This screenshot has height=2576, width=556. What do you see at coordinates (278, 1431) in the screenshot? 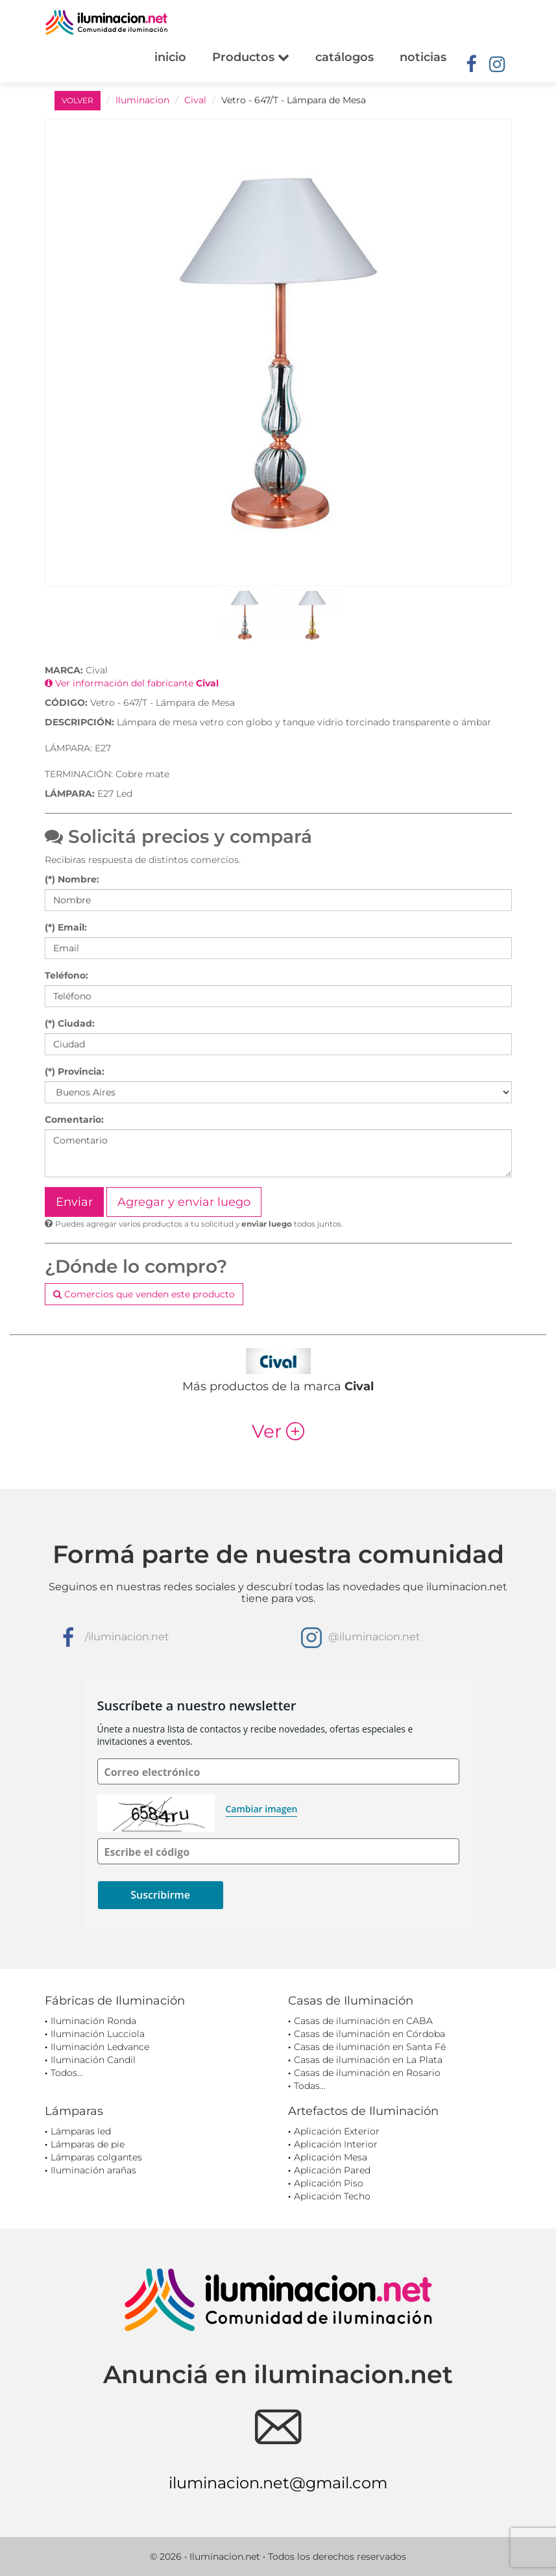
I see `Ver` at bounding box center [278, 1431].